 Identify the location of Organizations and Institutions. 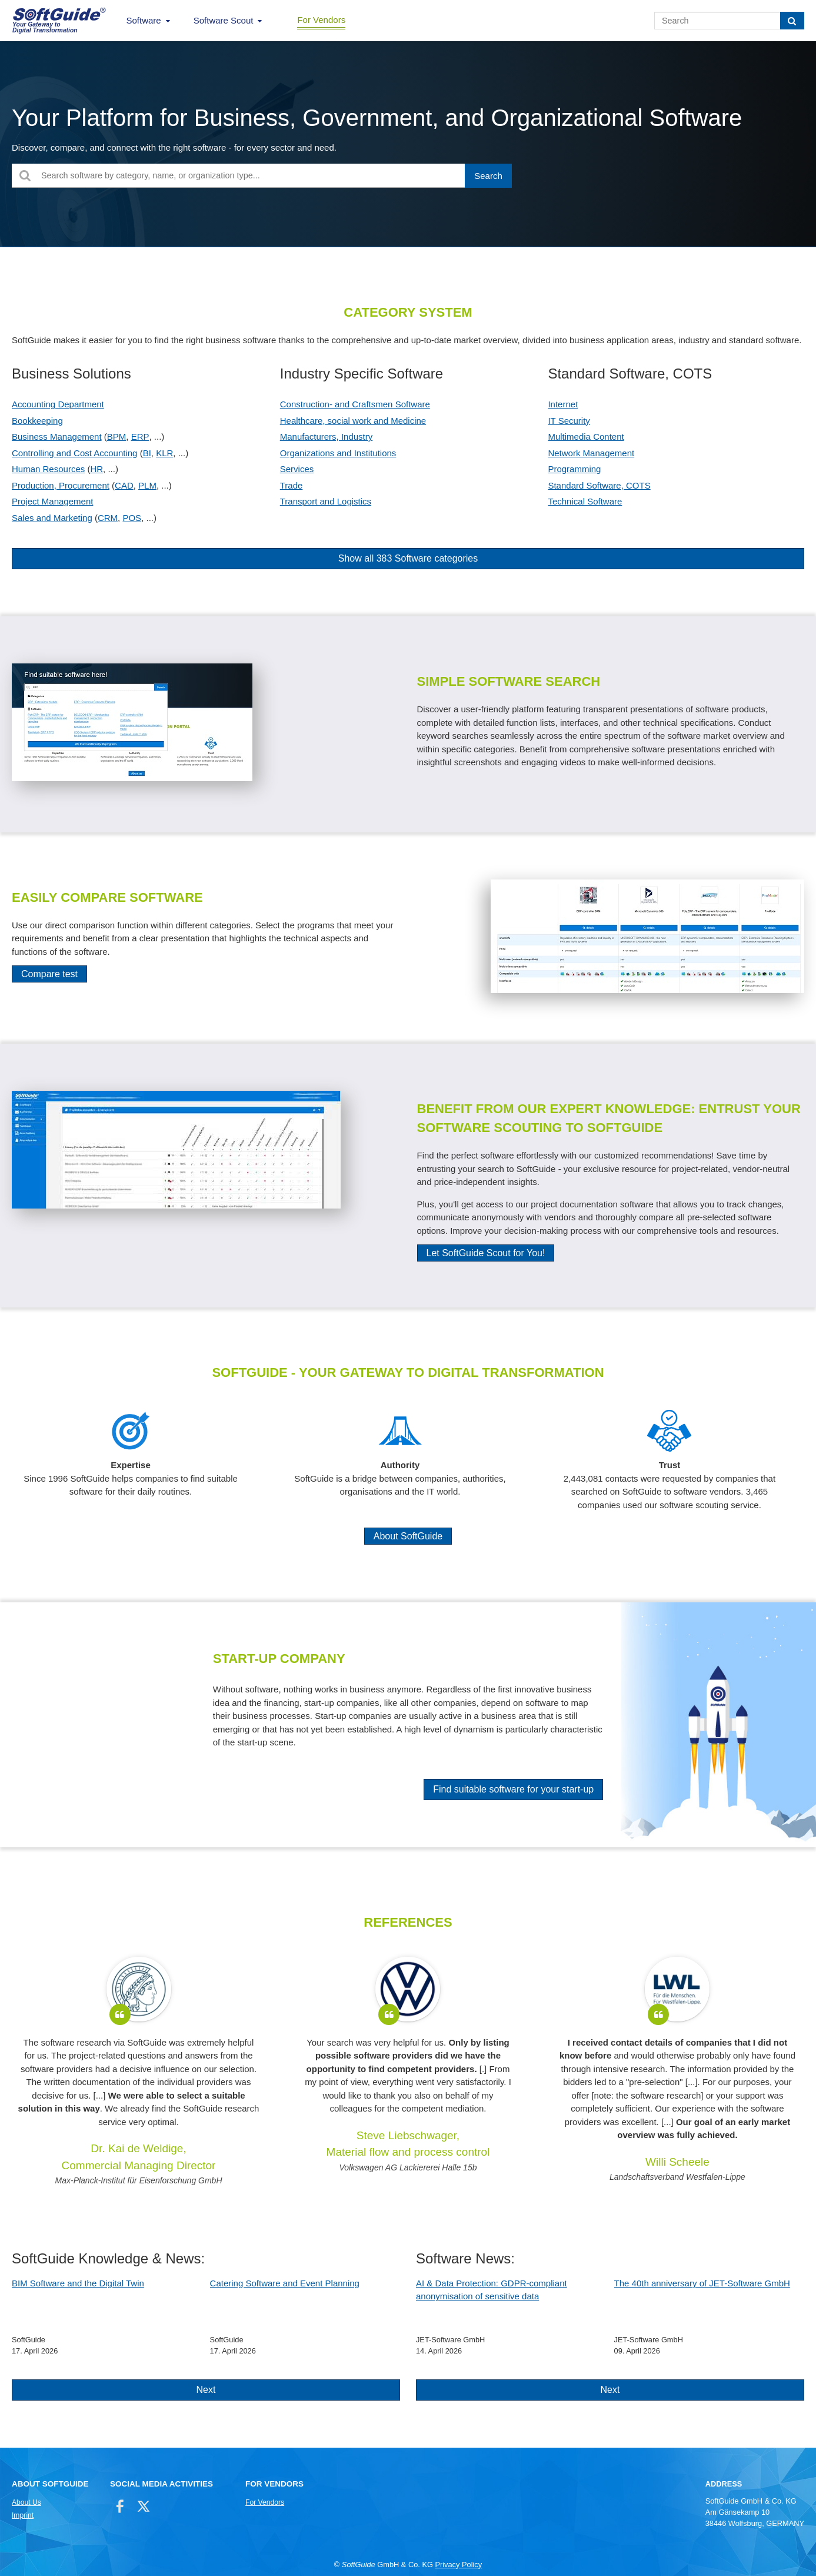
(338, 453).